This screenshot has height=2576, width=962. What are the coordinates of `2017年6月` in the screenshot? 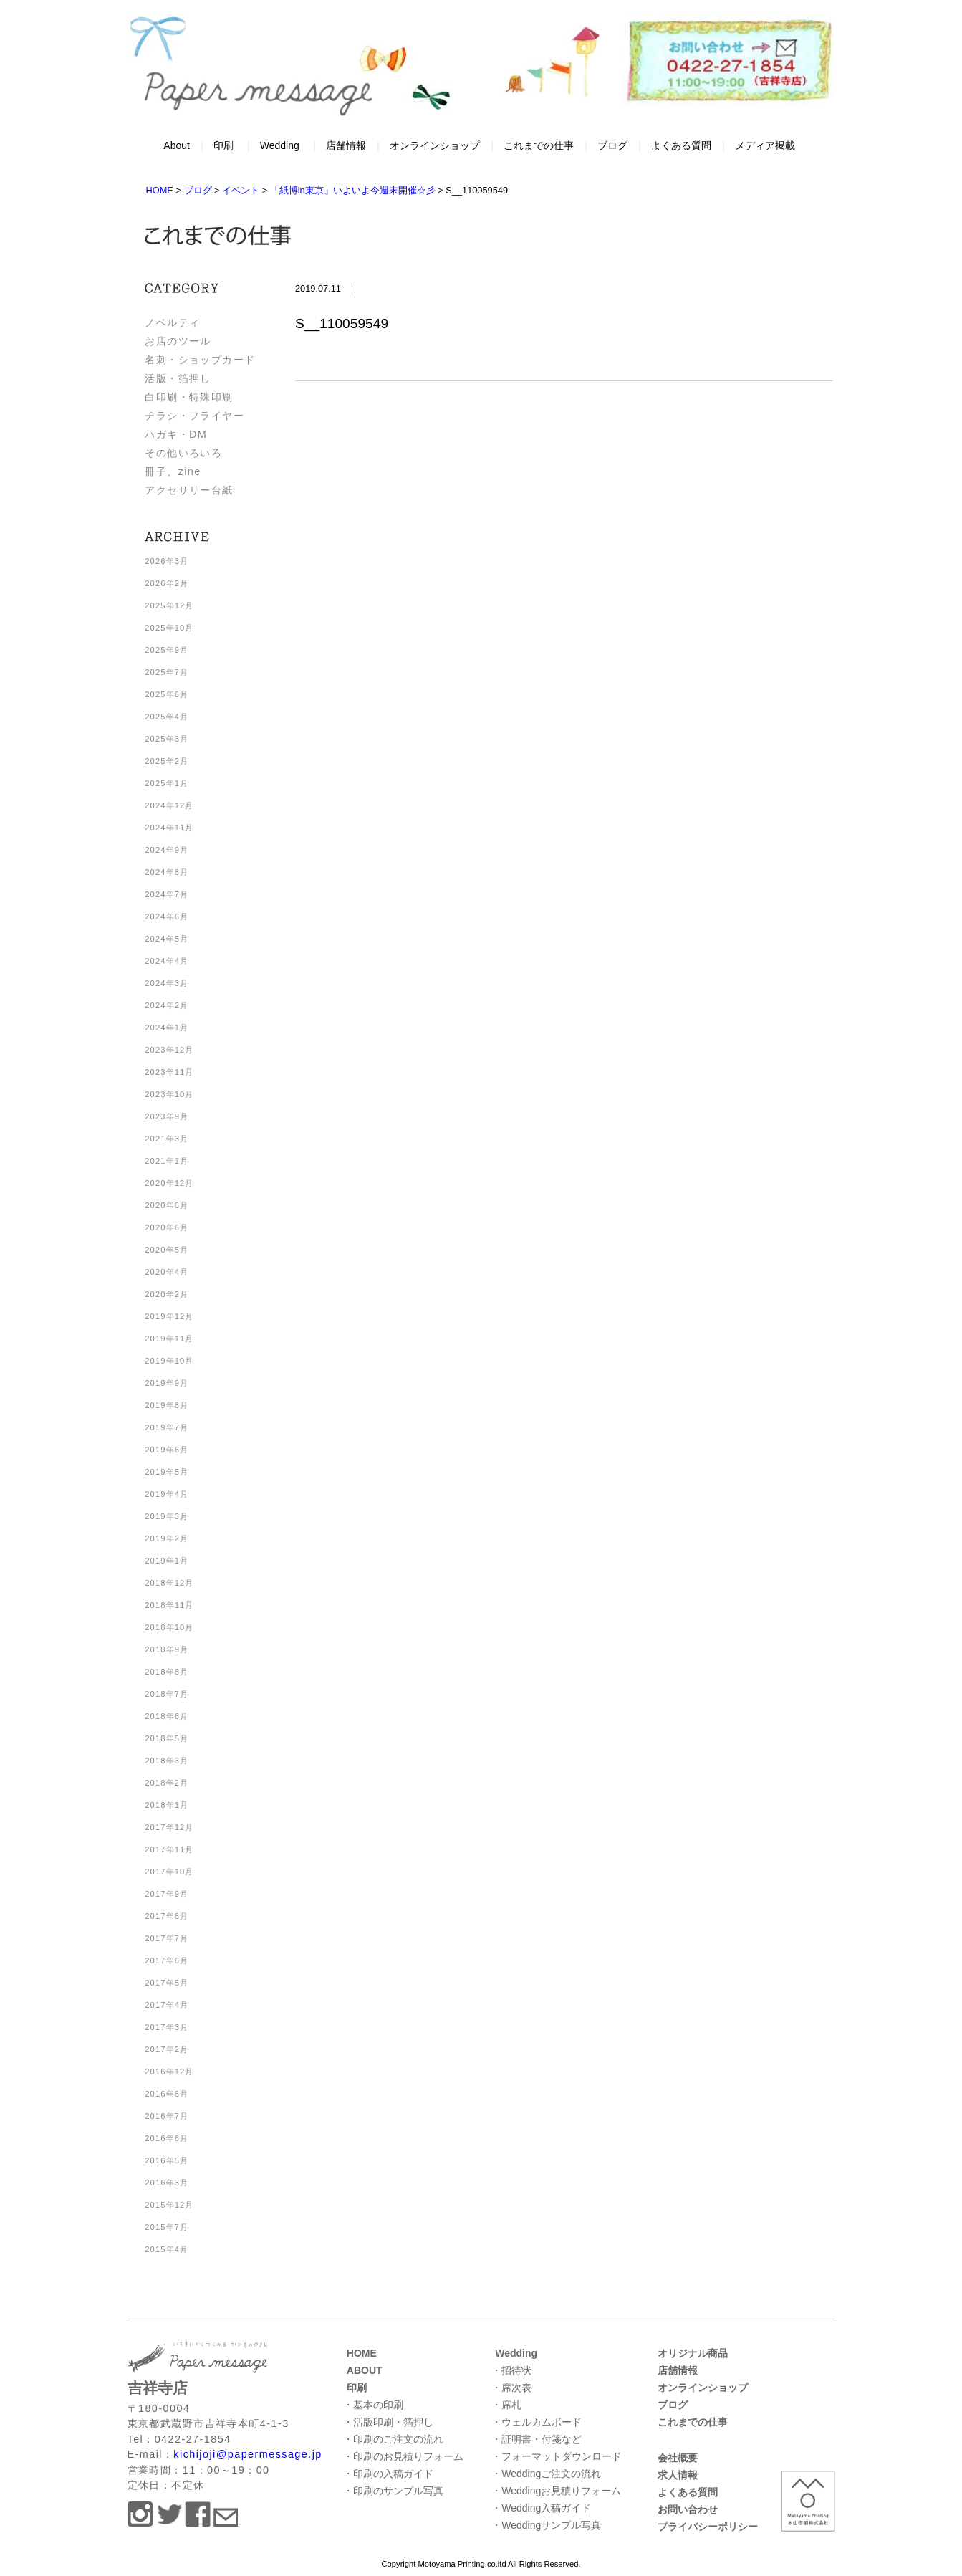 It's located at (166, 1960).